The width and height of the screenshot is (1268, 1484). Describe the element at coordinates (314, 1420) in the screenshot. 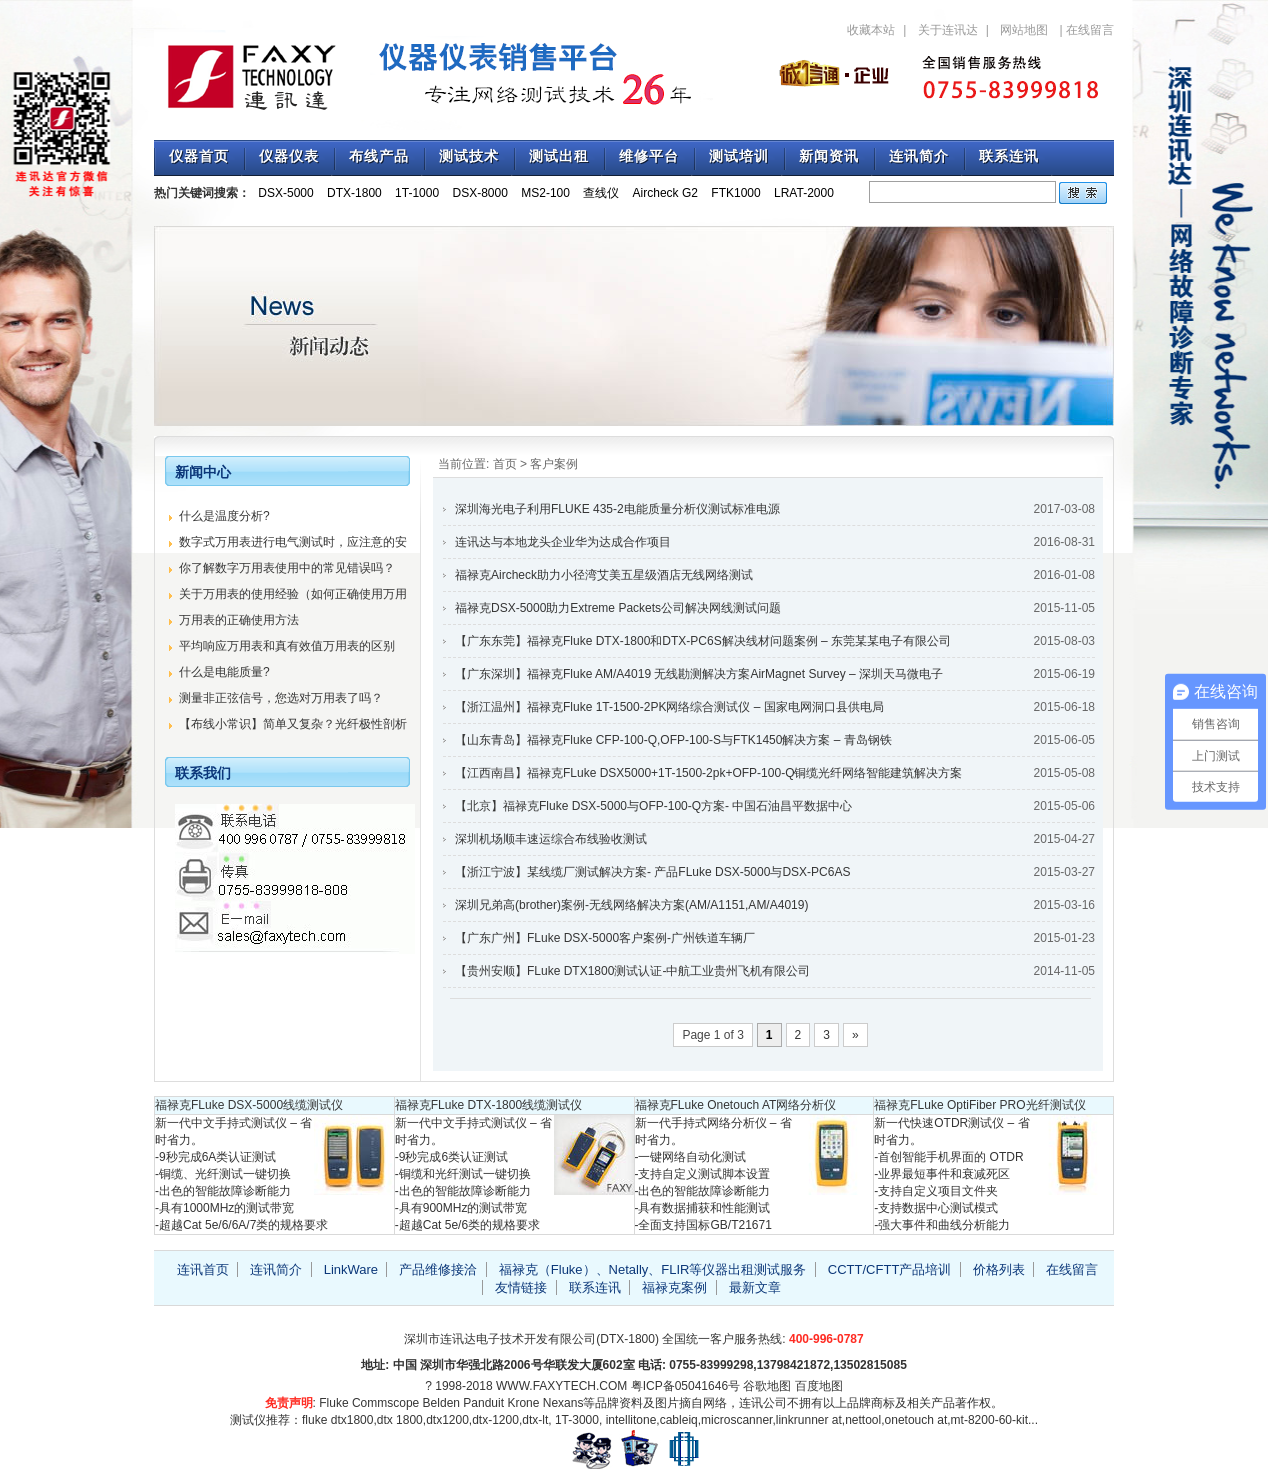

I see `fluke` at that location.